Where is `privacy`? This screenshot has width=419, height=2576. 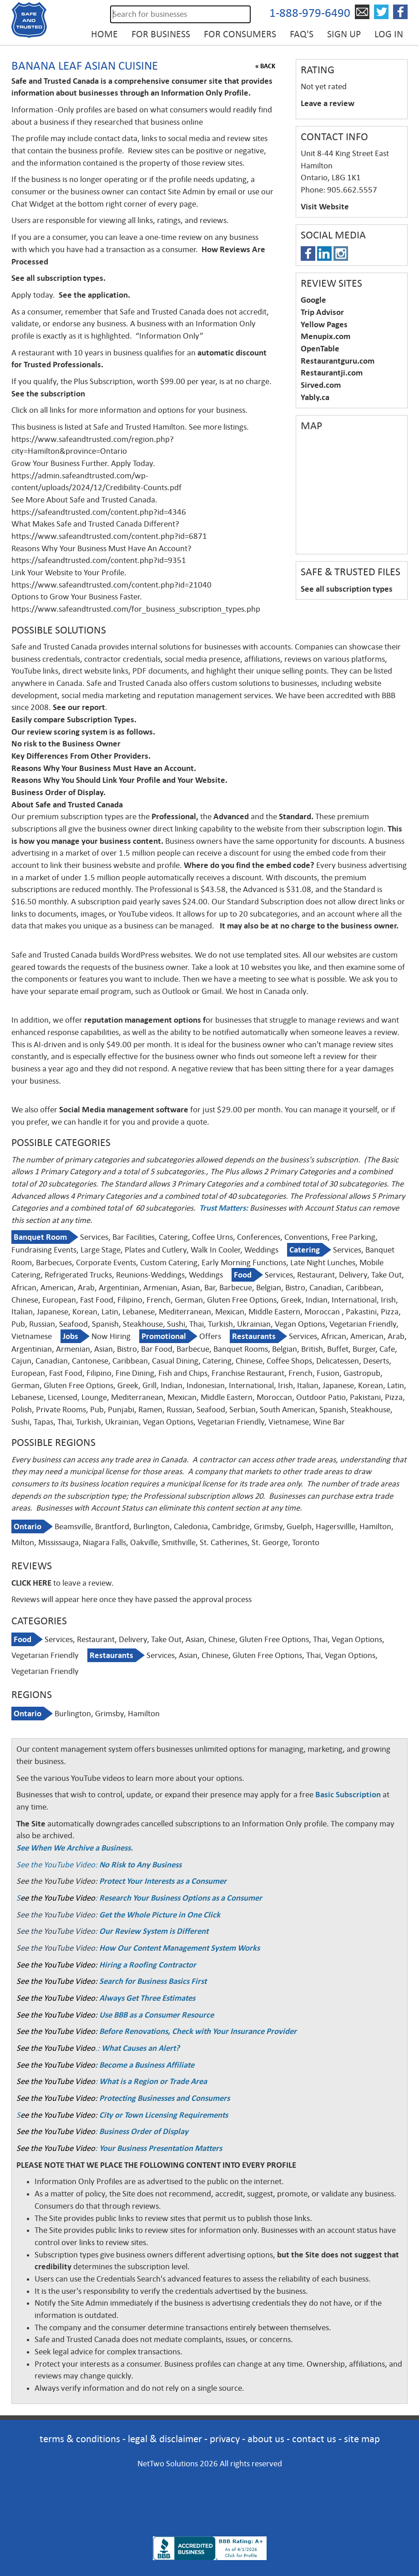 privacy is located at coordinates (225, 2438).